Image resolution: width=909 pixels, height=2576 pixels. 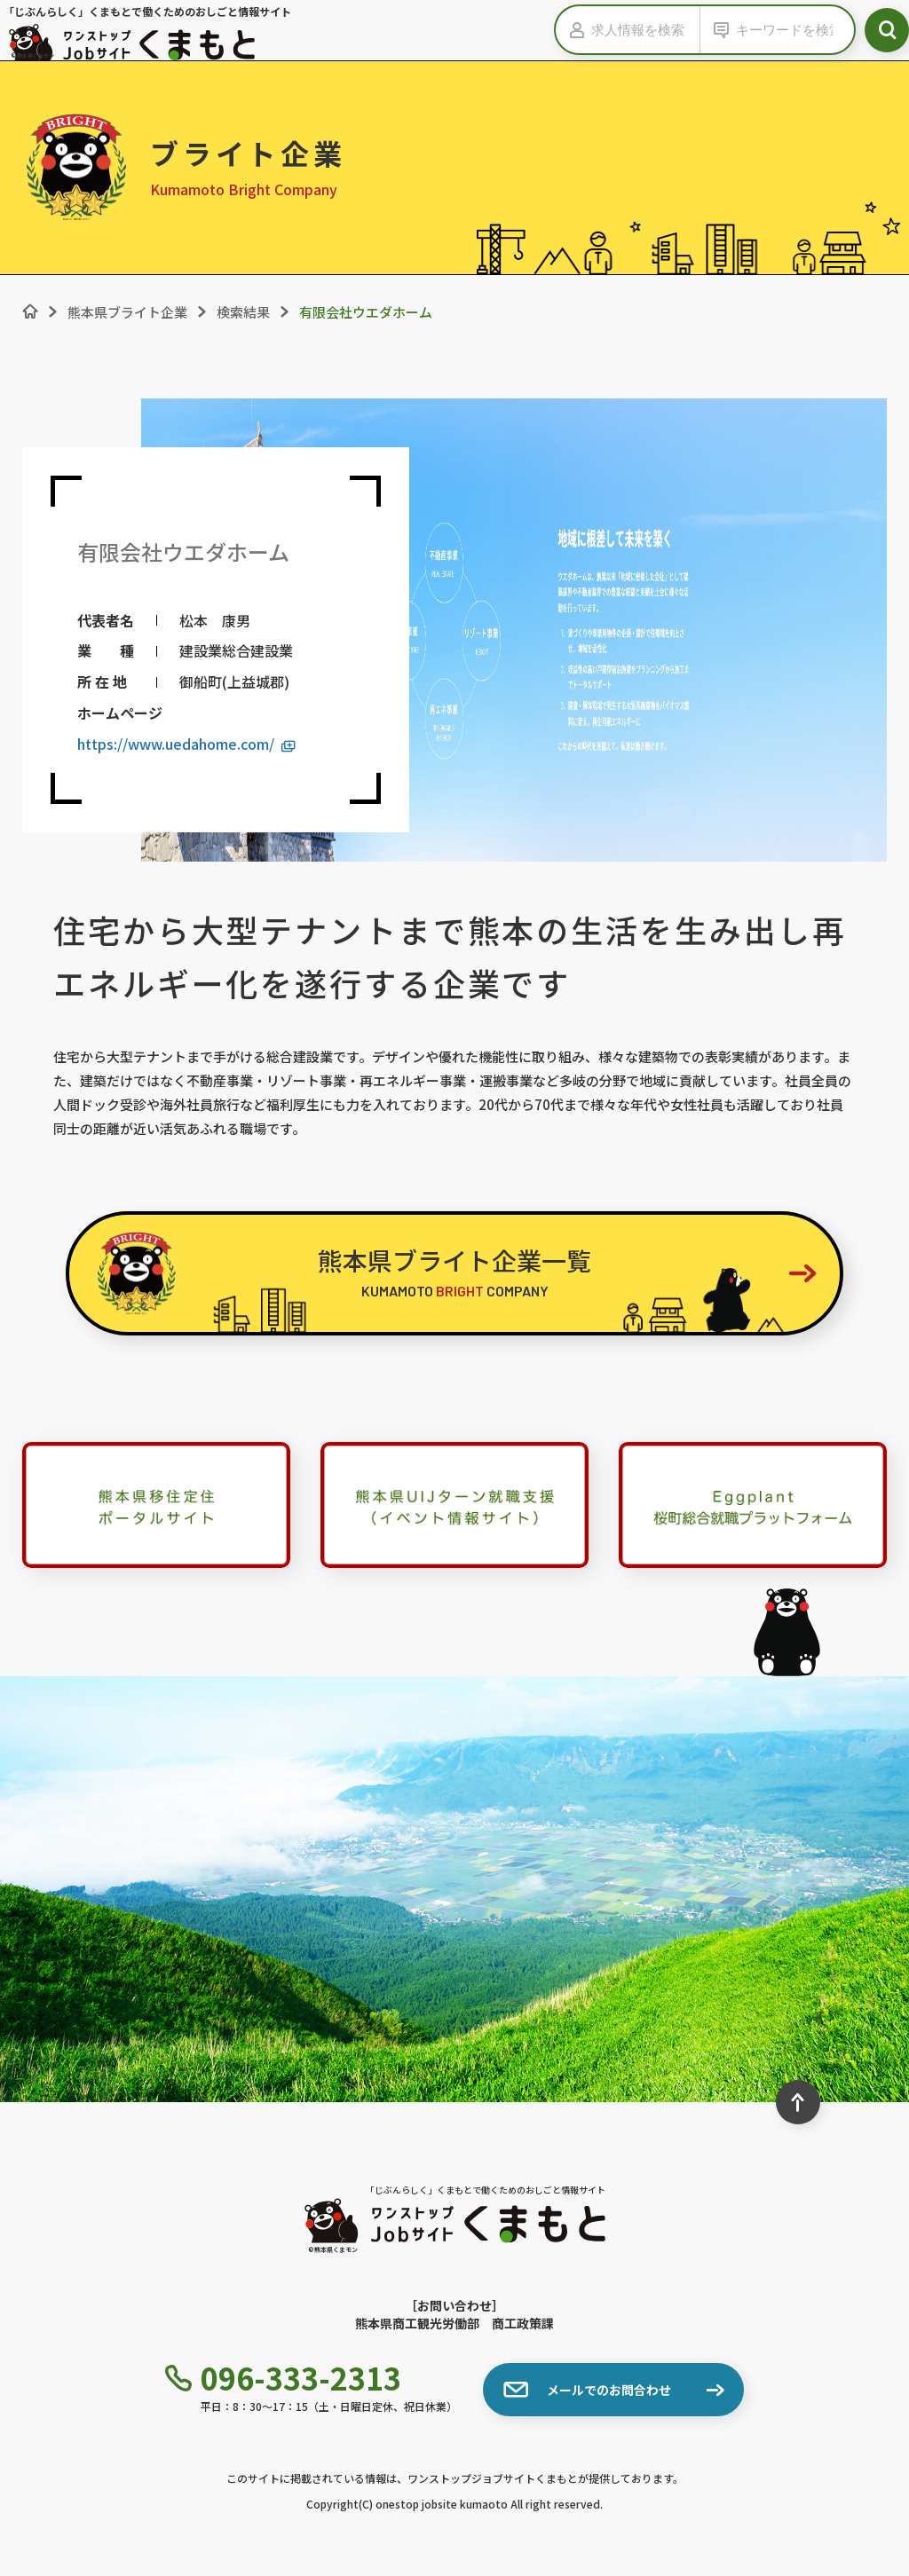 What do you see at coordinates (645, 29) in the screenshot?
I see `[求人情報を検索]` at bounding box center [645, 29].